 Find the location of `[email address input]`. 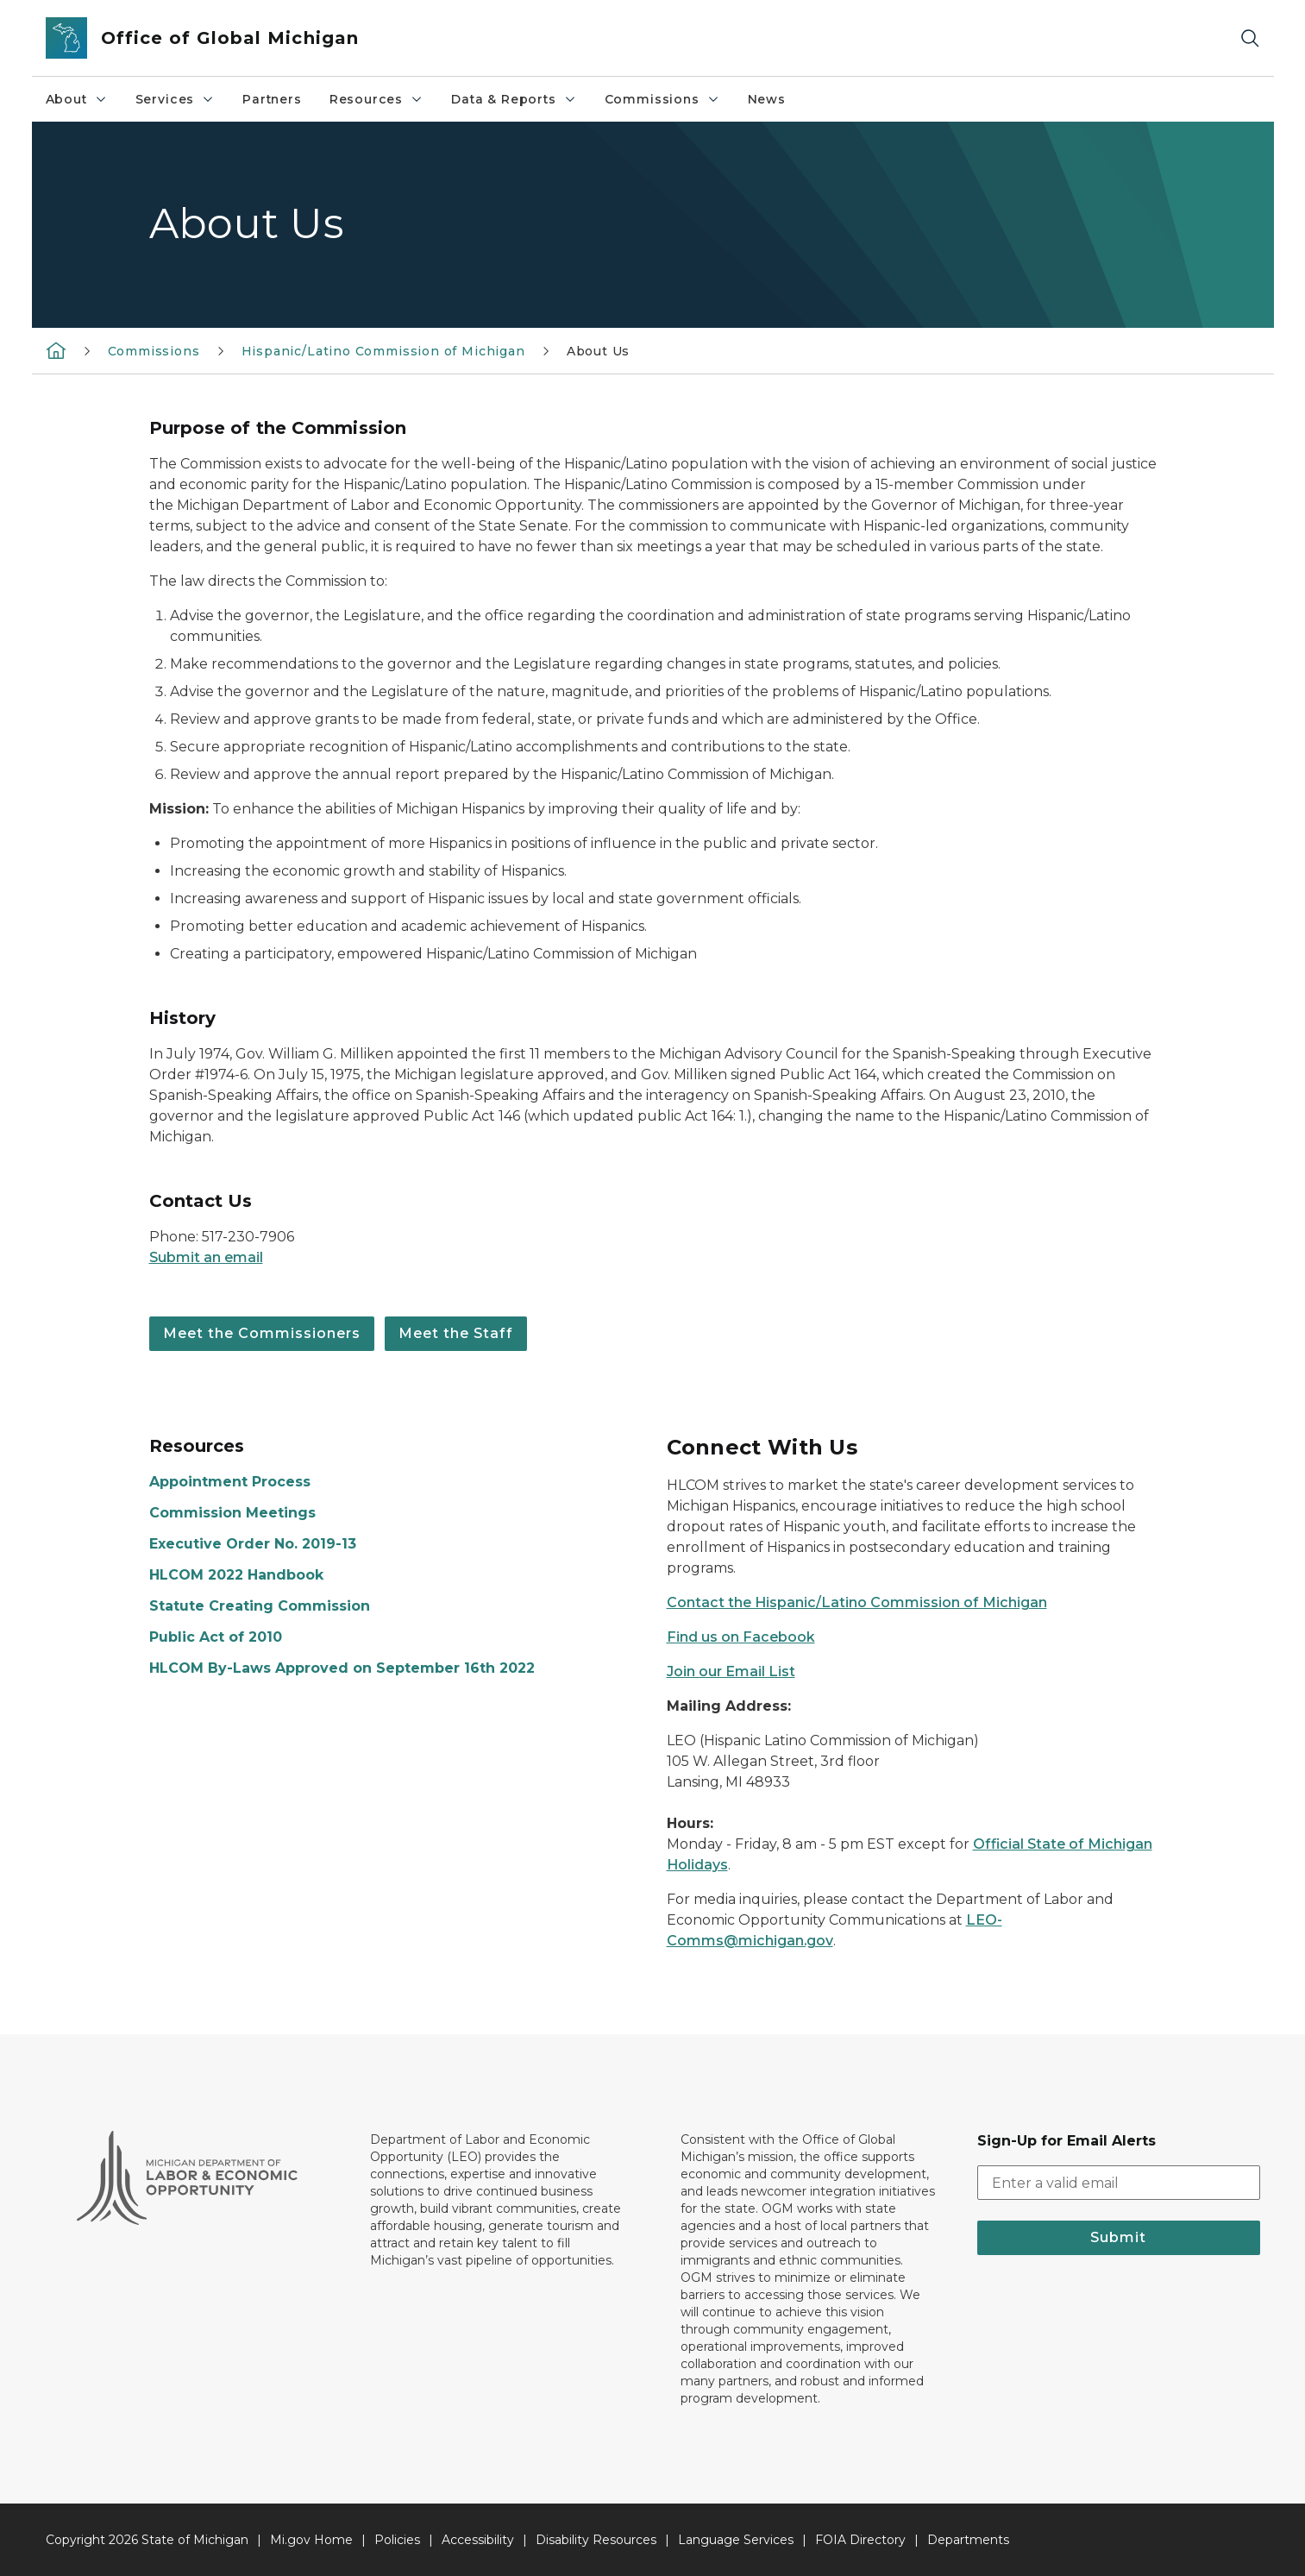

[email address input] is located at coordinates (1118, 2182).